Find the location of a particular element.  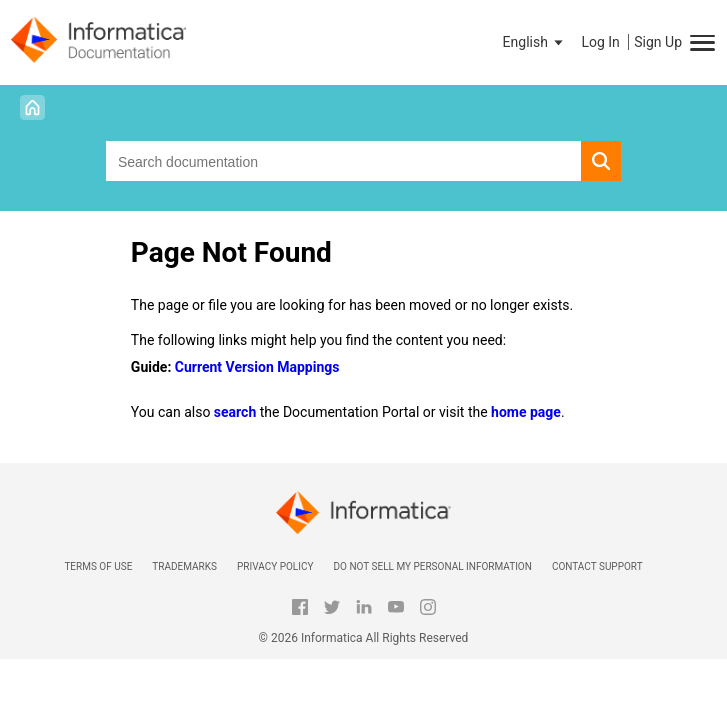

[button] is located at coordinates (535, 42).